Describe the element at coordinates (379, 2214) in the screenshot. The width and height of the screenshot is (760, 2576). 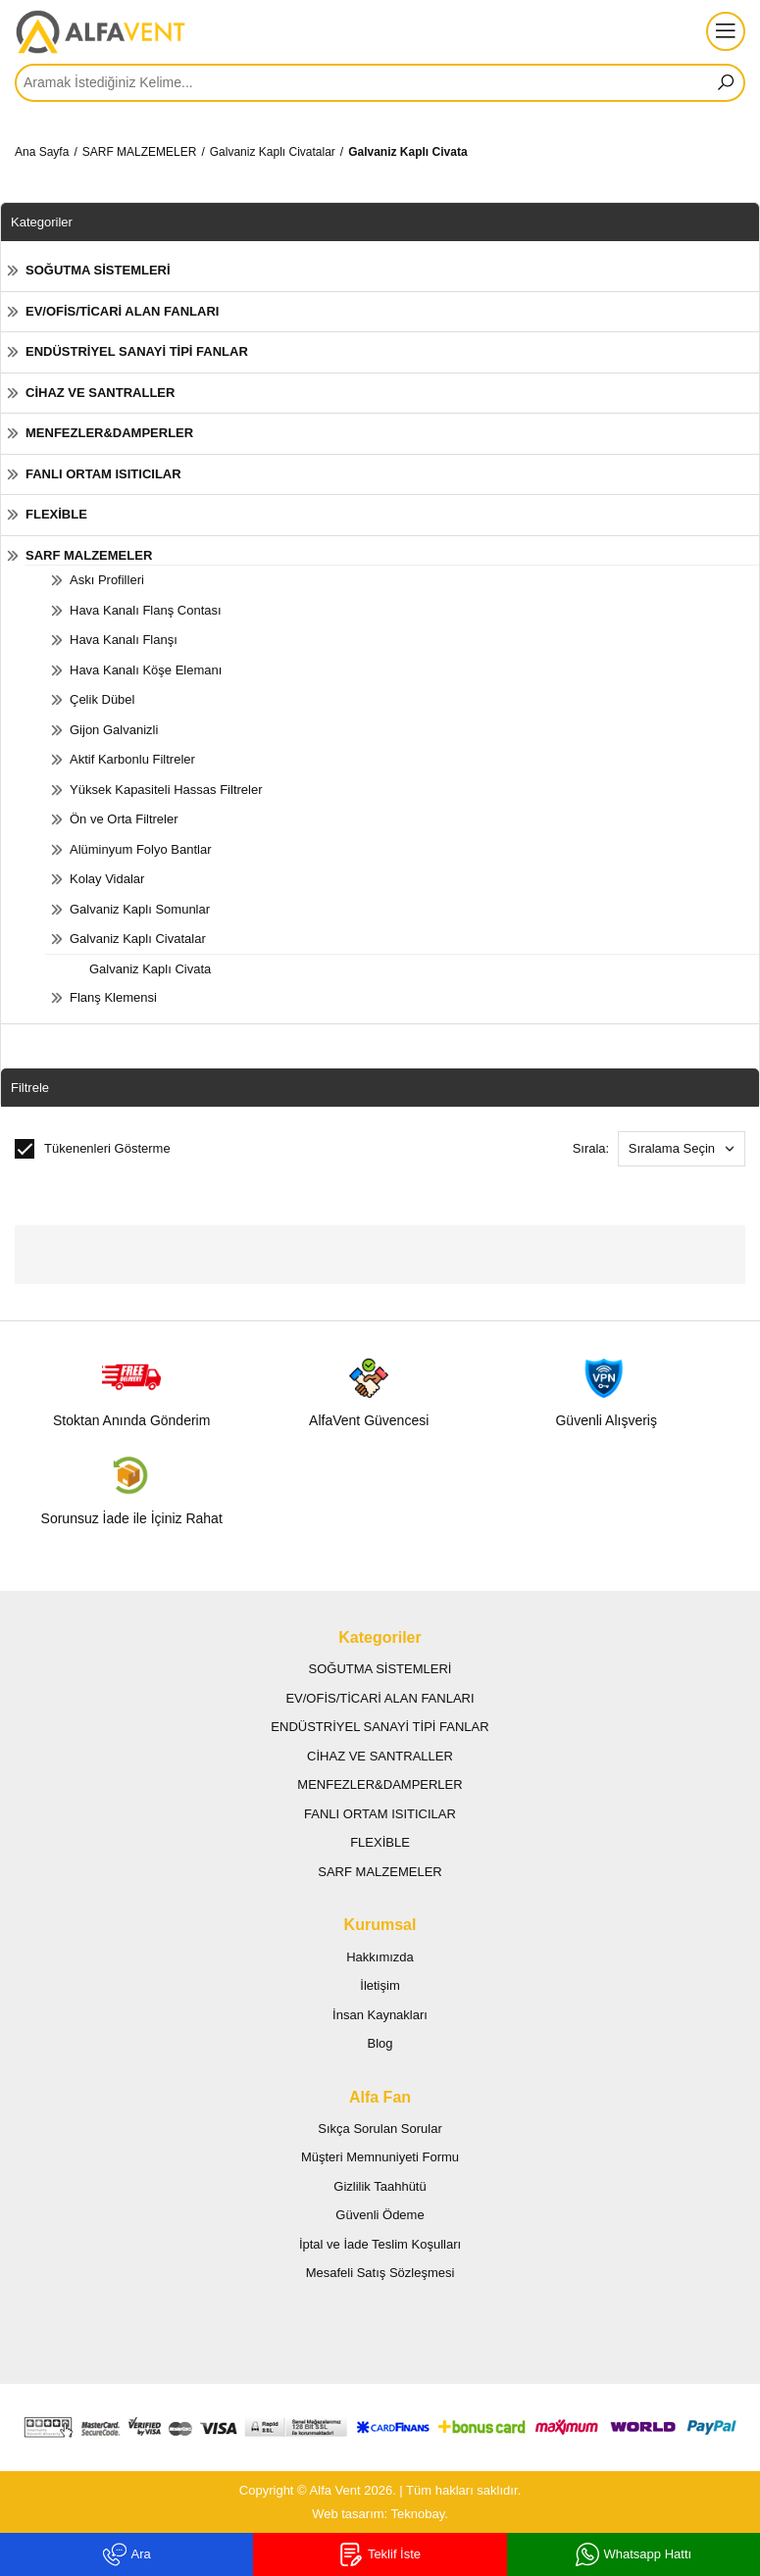
I see `Güvenli Ödeme` at that location.